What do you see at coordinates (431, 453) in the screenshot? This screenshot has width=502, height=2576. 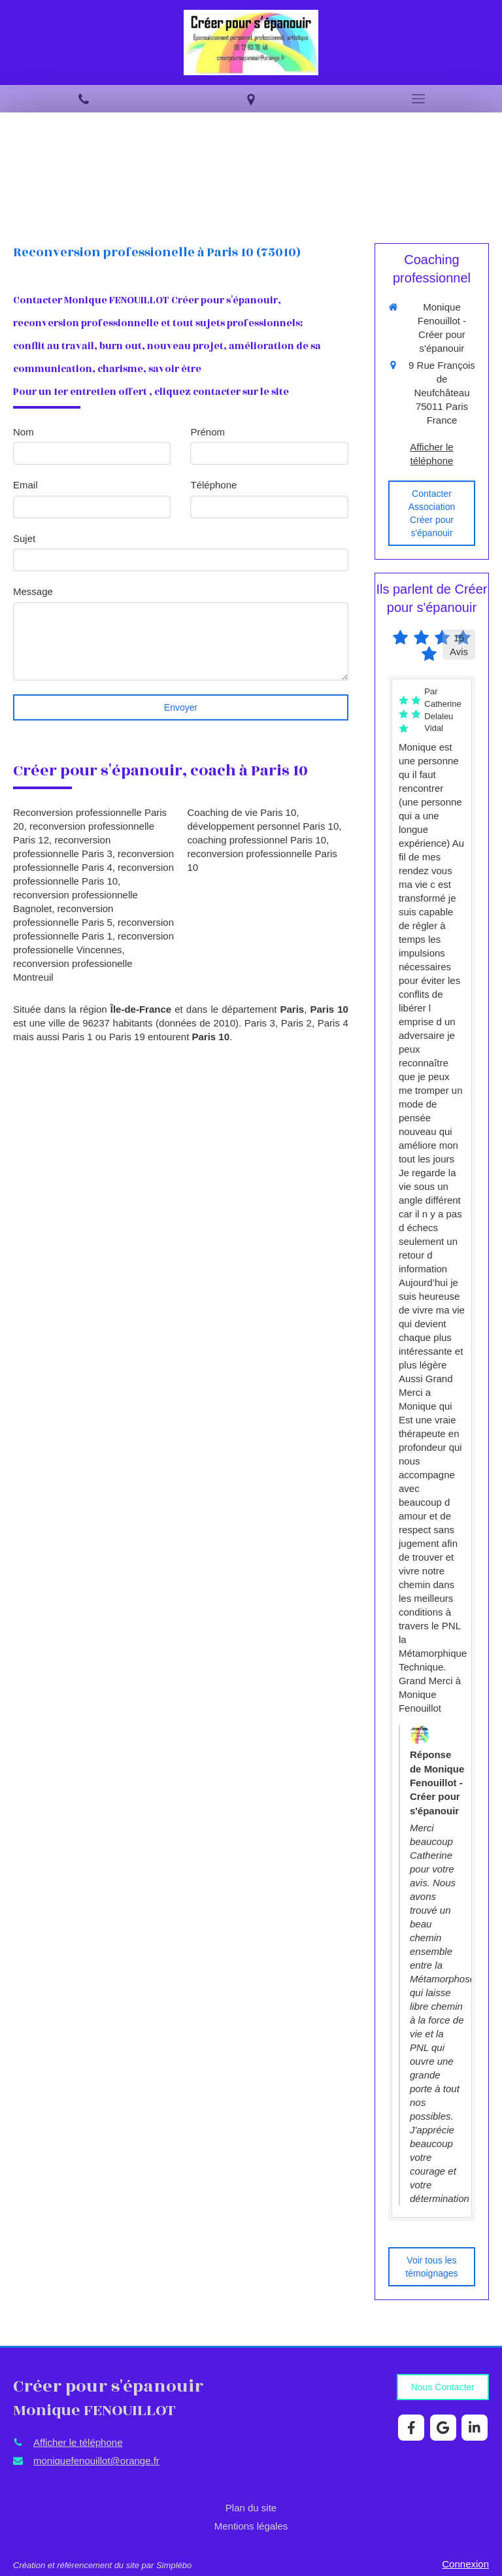 I see `Afficher le téléphone` at bounding box center [431, 453].